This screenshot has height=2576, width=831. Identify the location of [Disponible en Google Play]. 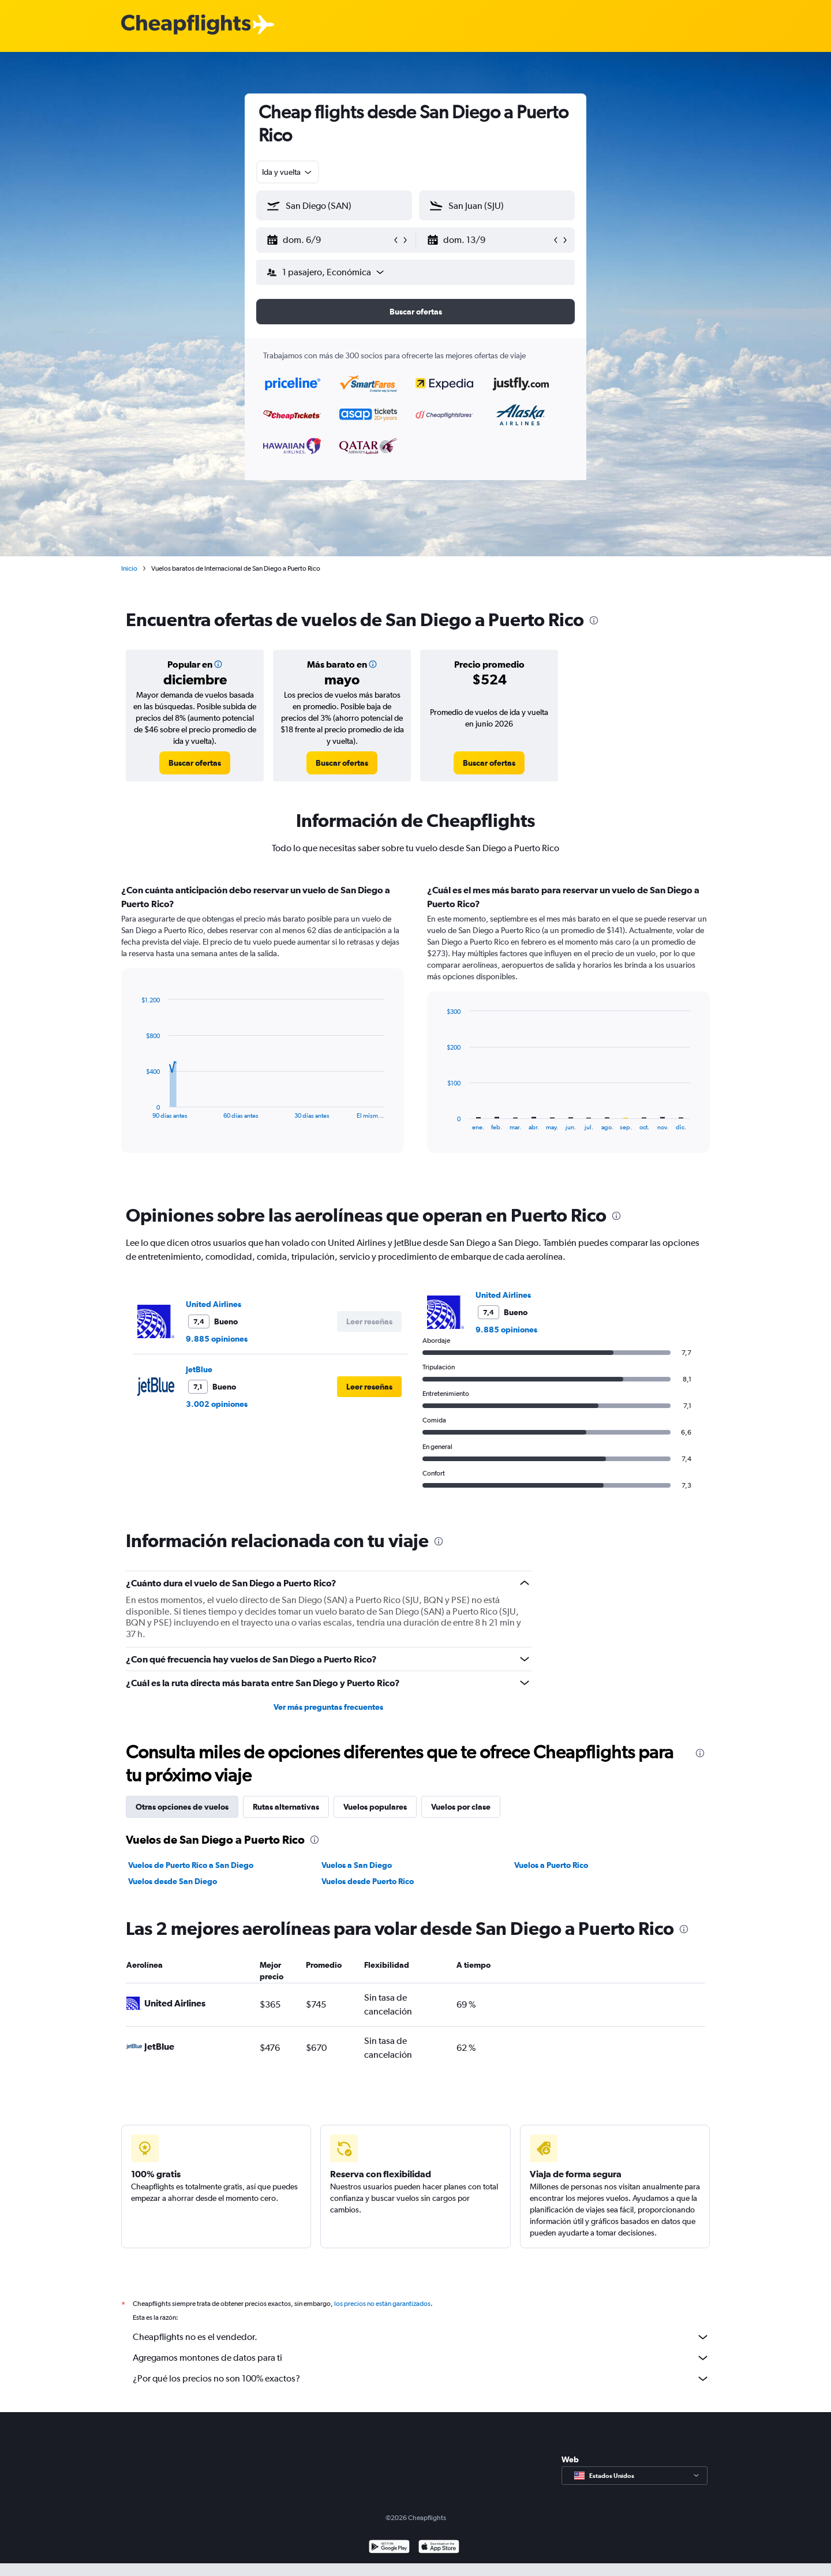
(389, 2560).